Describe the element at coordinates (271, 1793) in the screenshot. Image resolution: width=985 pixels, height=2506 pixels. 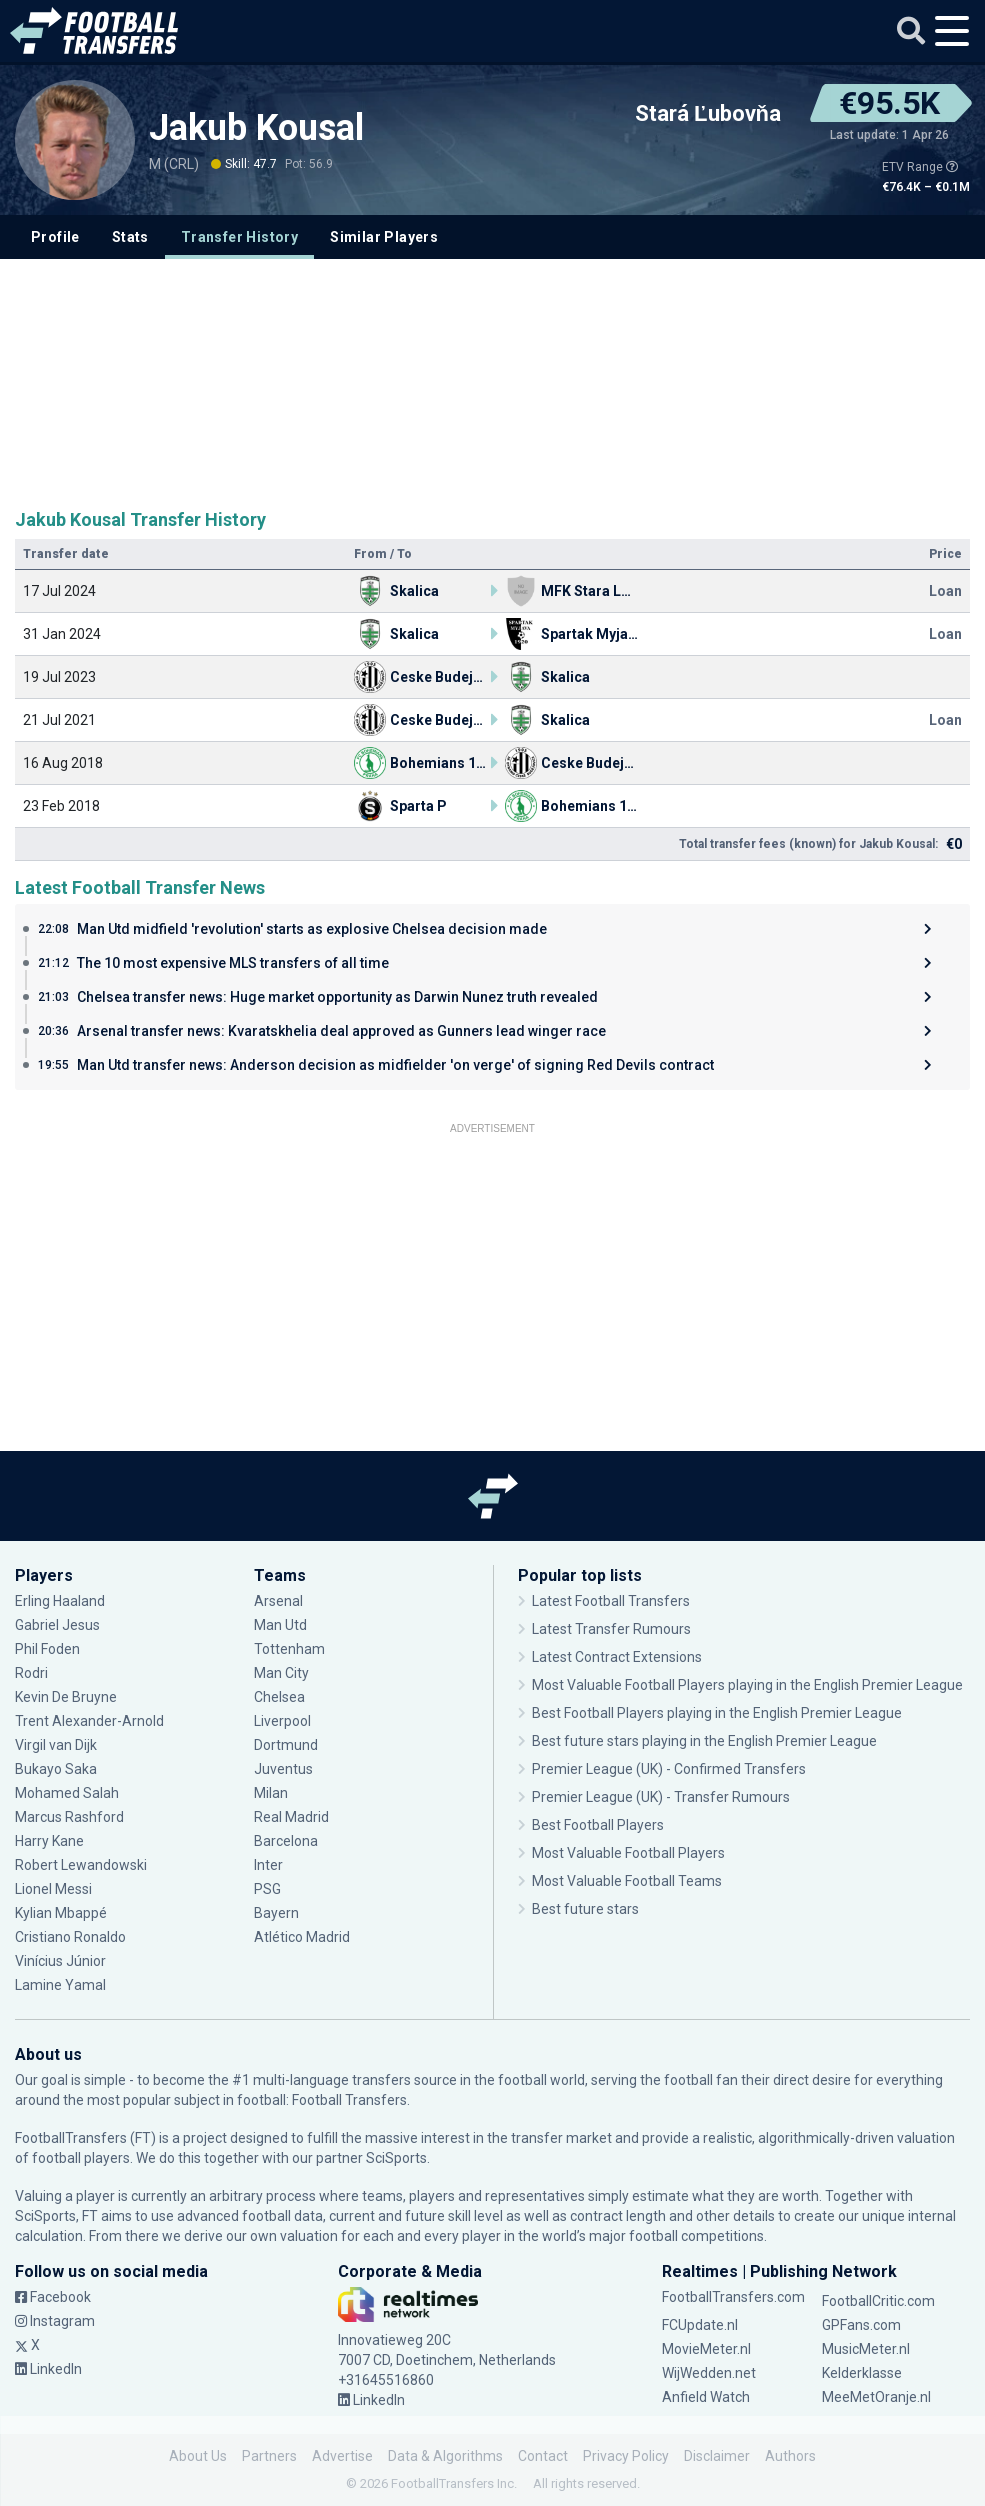
I see `Milan` at that location.